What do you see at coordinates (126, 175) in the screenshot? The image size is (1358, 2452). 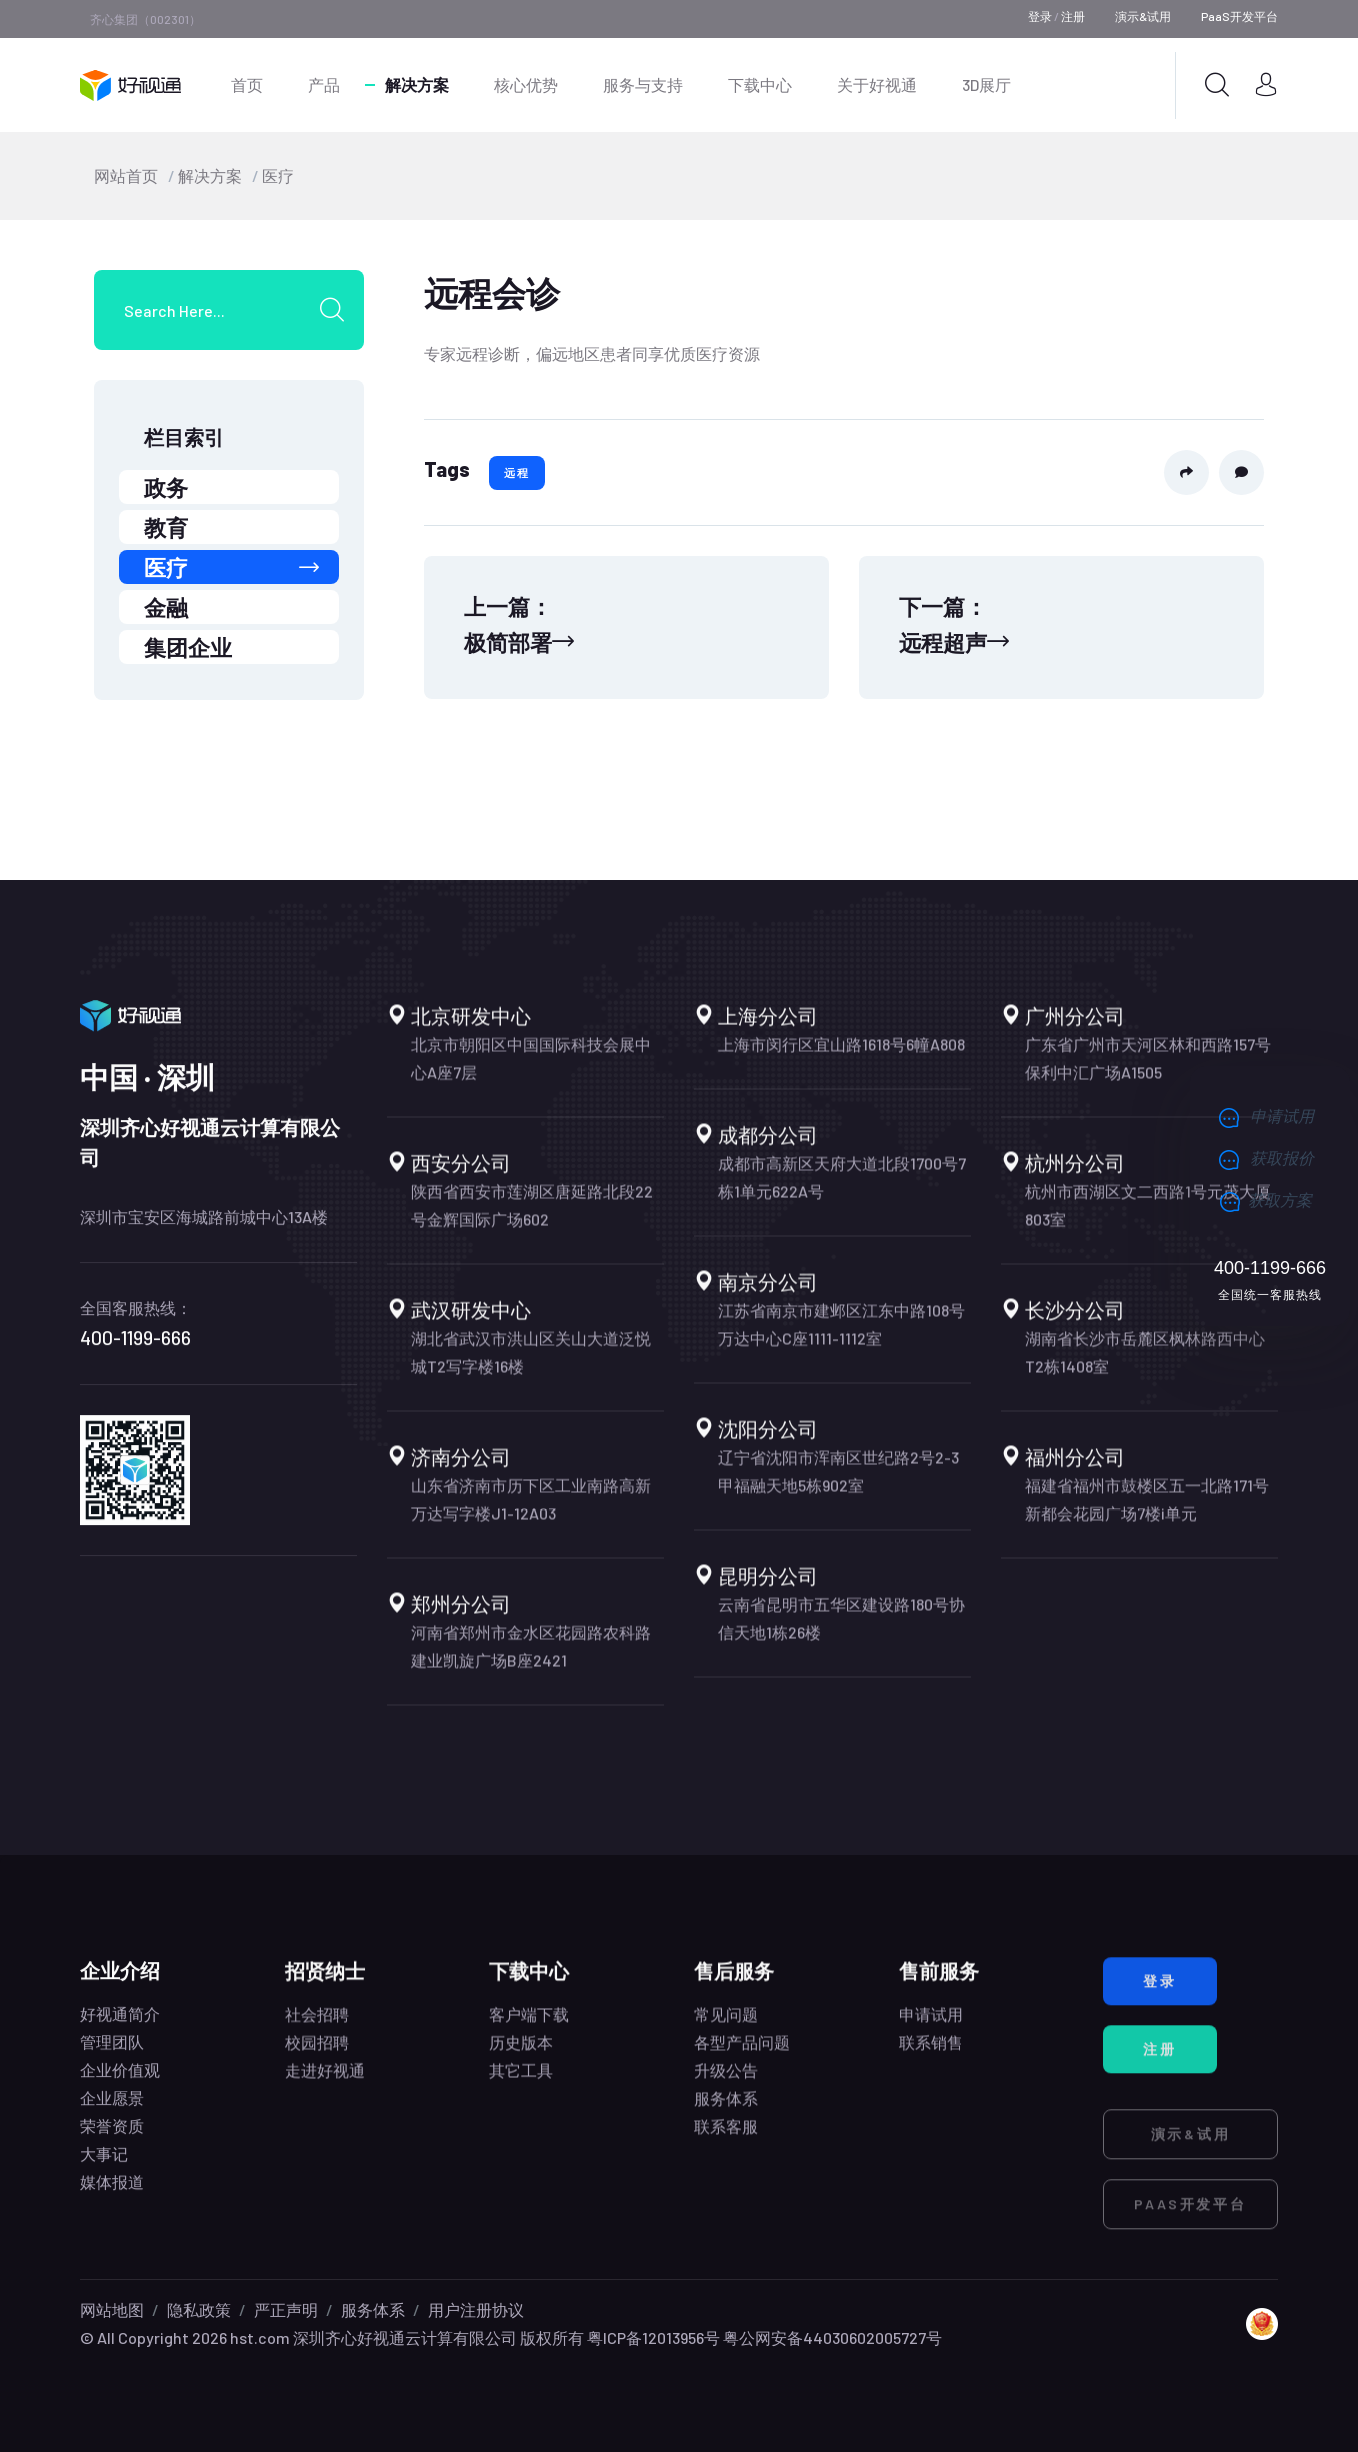 I see `网站首页` at bounding box center [126, 175].